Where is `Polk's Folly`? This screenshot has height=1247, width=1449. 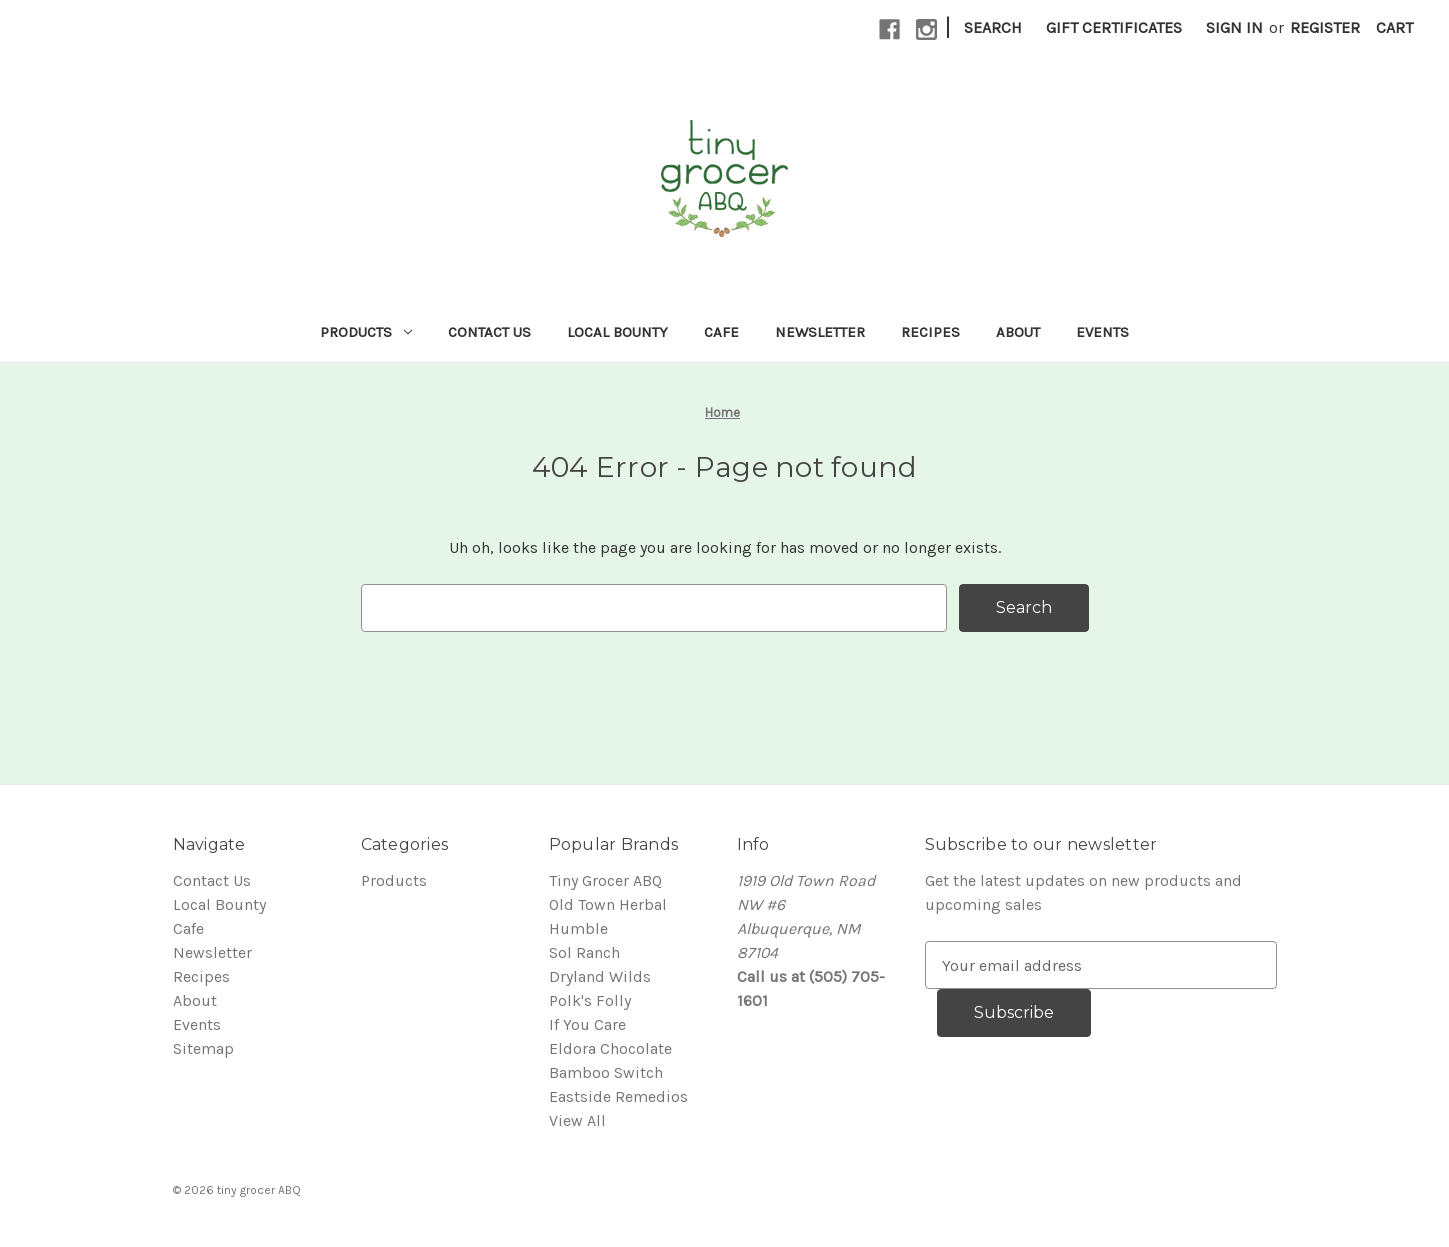 Polk's Folly is located at coordinates (590, 1000).